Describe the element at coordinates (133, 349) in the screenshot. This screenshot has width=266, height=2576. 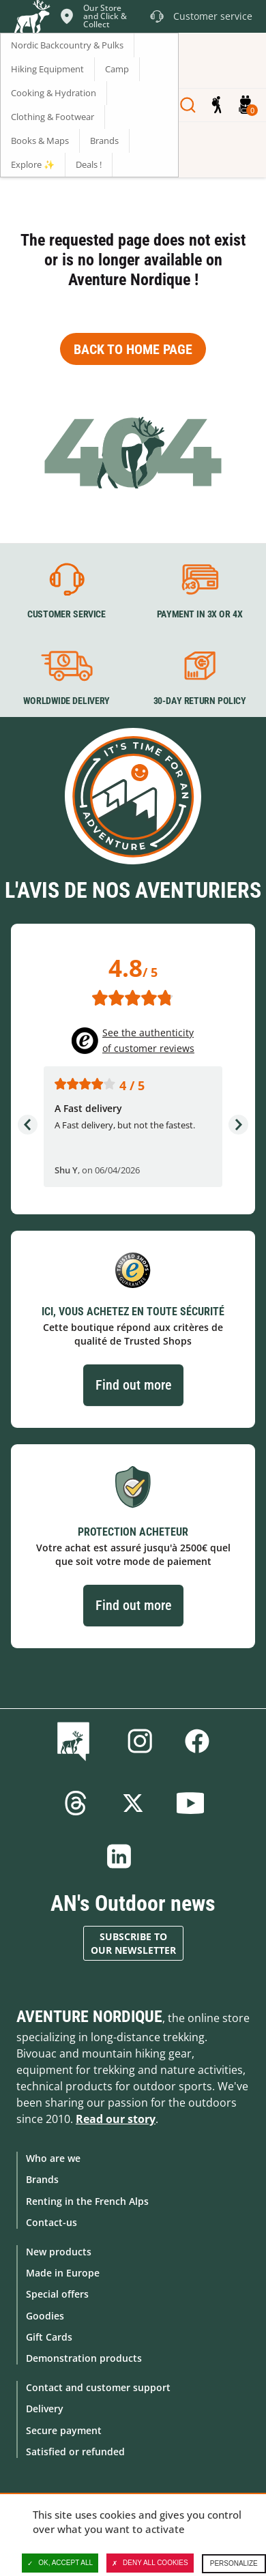
I see `Back to home page` at that location.